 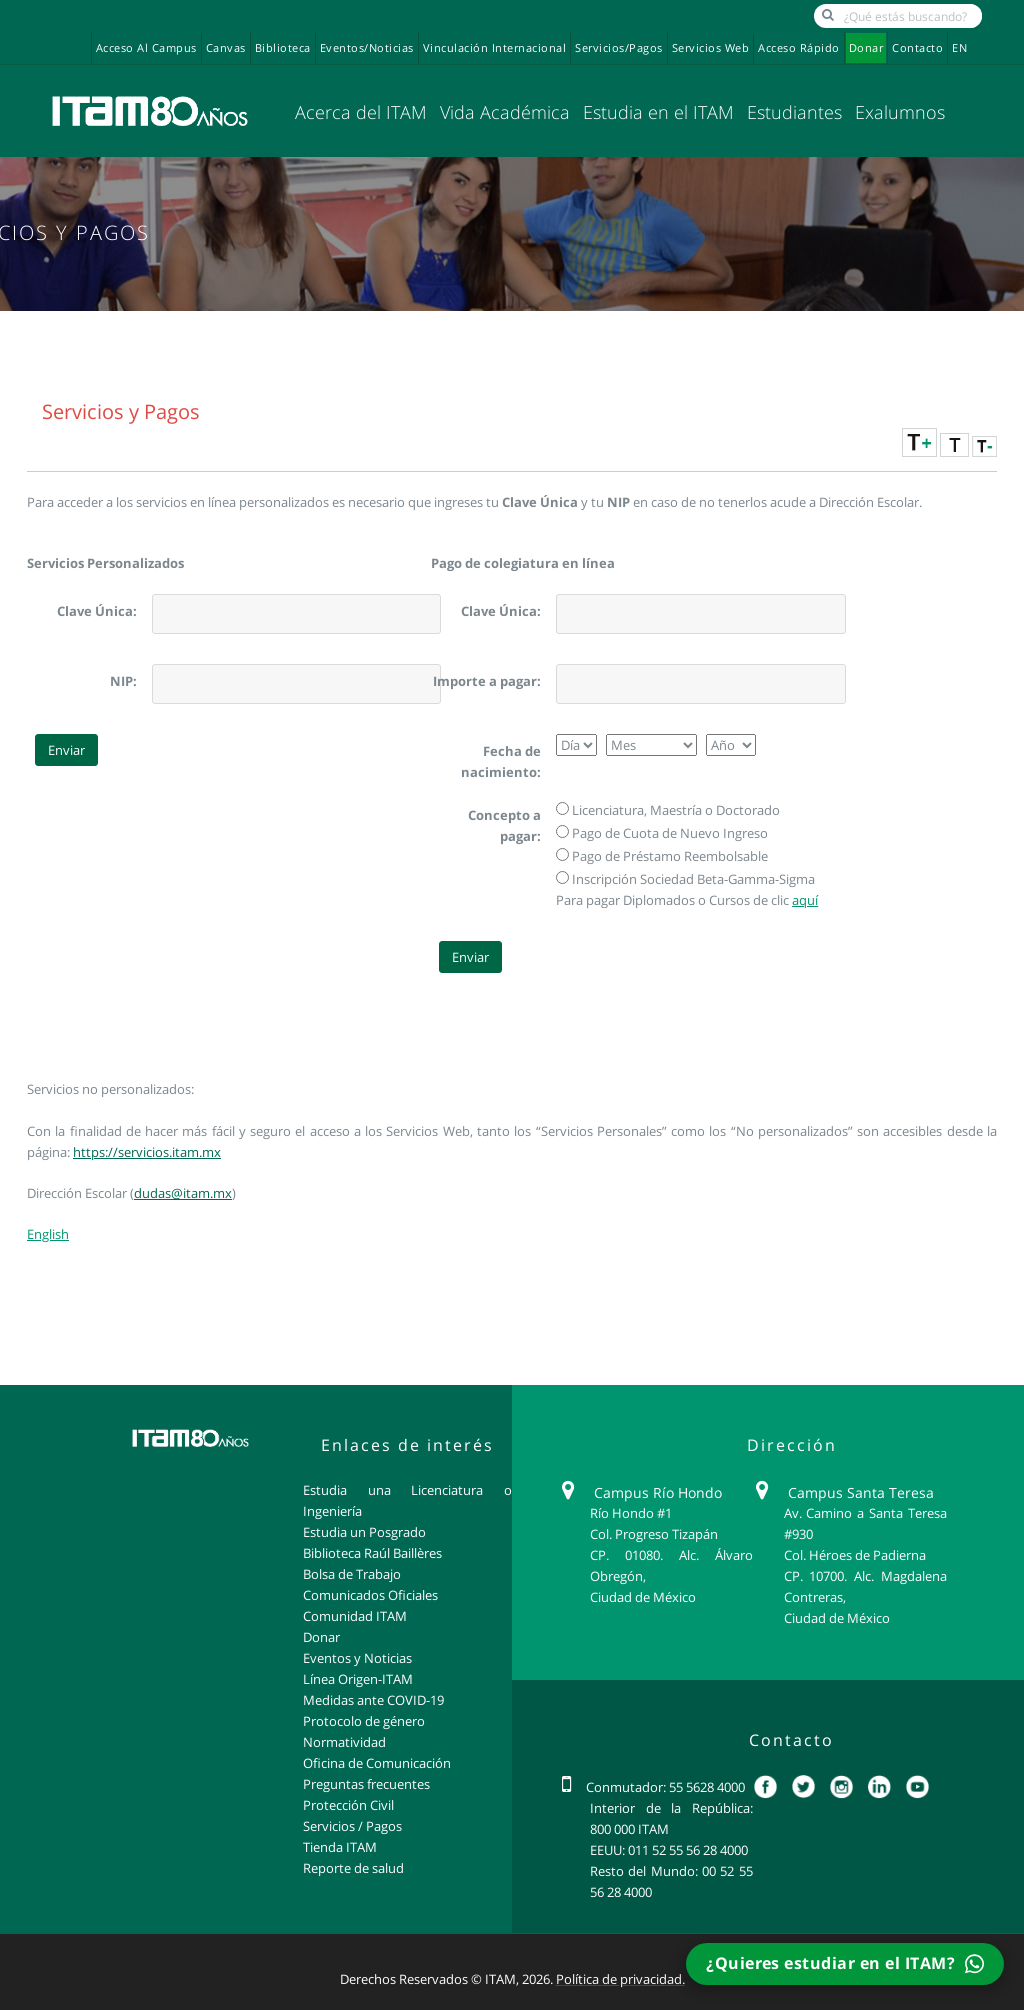 What do you see at coordinates (372, 1553) in the screenshot?
I see `Biblioteca Raúl Baillères` at bounding box center [372, 1553].